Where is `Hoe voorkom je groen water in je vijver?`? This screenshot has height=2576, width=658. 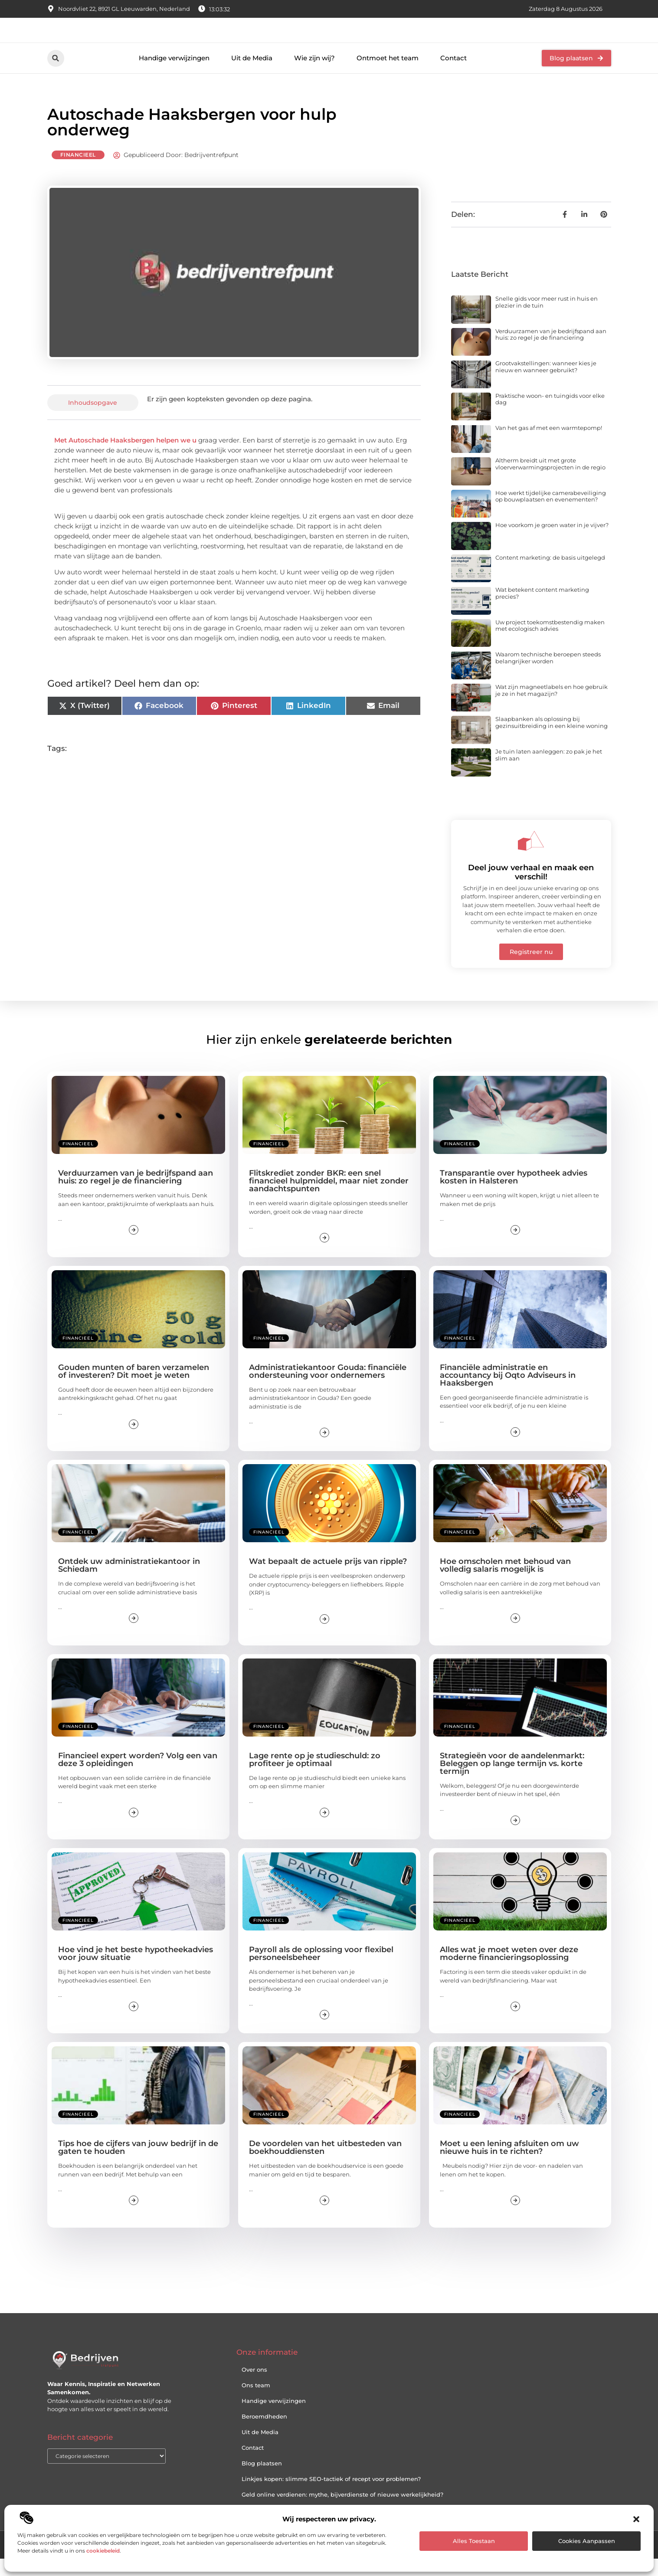
Hoe voorkom je groen water in je vijver? is located at coordinates (552, 542).